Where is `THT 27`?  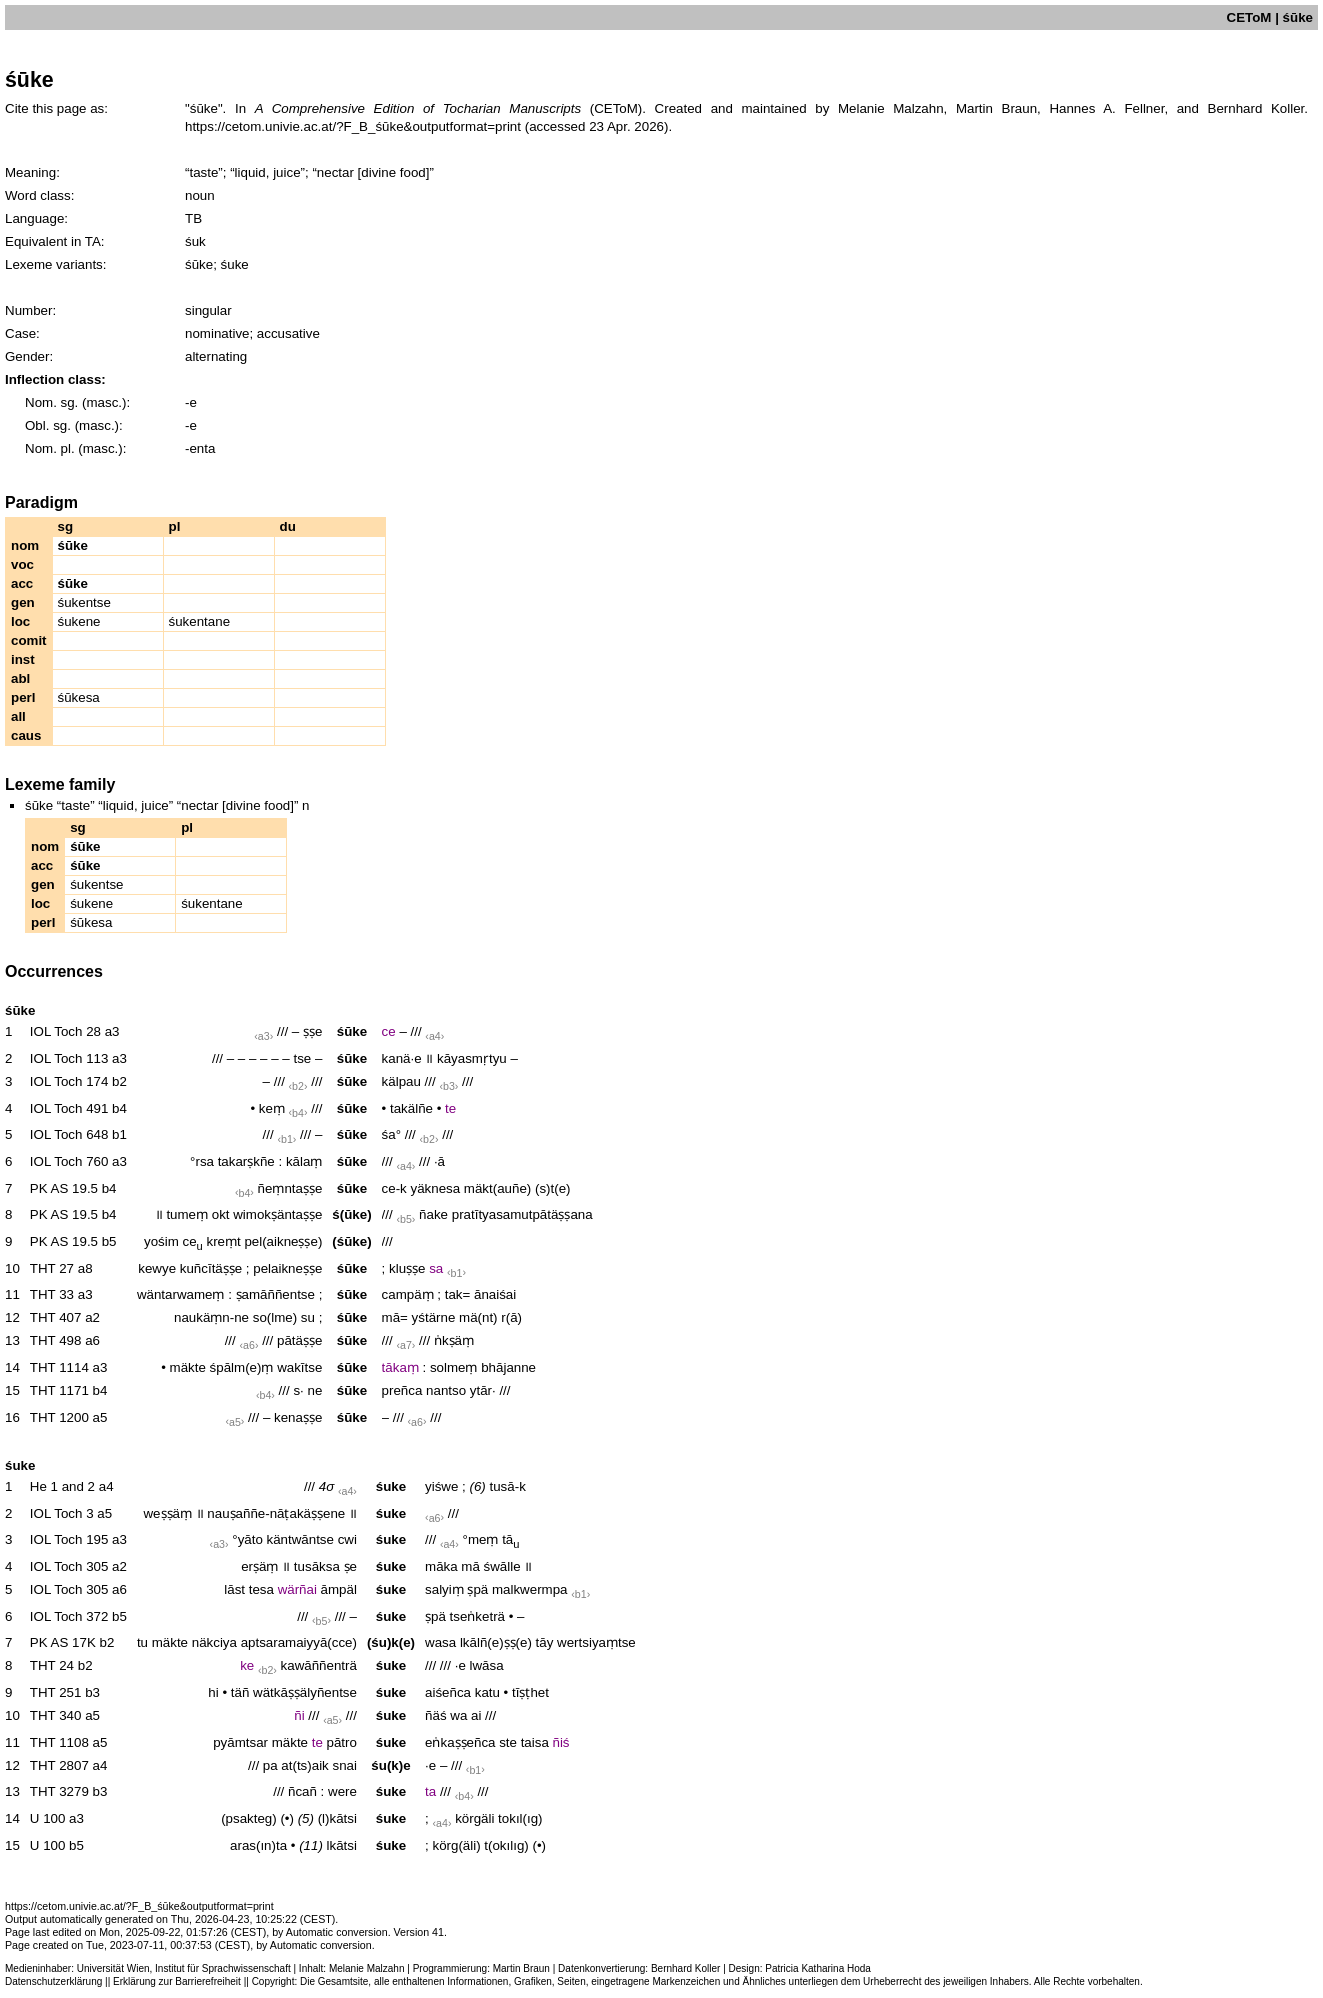 THT 27 is located at coordinates (52, 1268).